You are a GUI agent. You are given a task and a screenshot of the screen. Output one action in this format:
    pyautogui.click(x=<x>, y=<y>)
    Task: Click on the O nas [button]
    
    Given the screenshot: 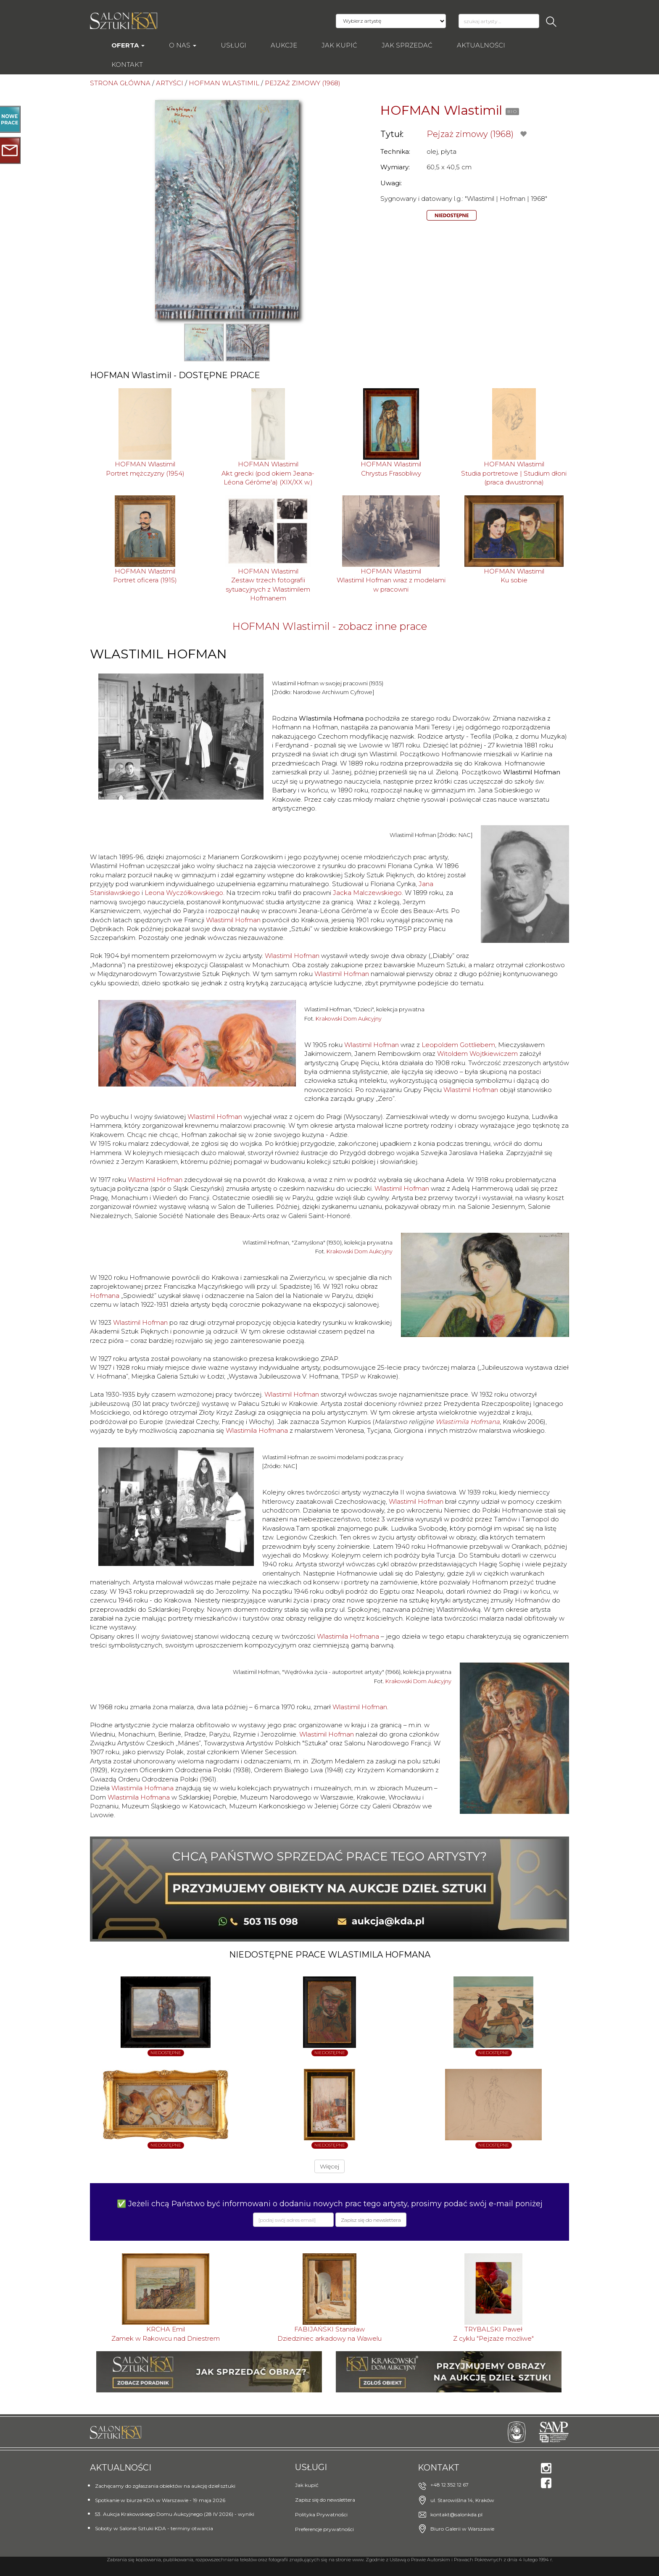 What is the action you would take?
    pyautogui.click(x=182, y=45)
    